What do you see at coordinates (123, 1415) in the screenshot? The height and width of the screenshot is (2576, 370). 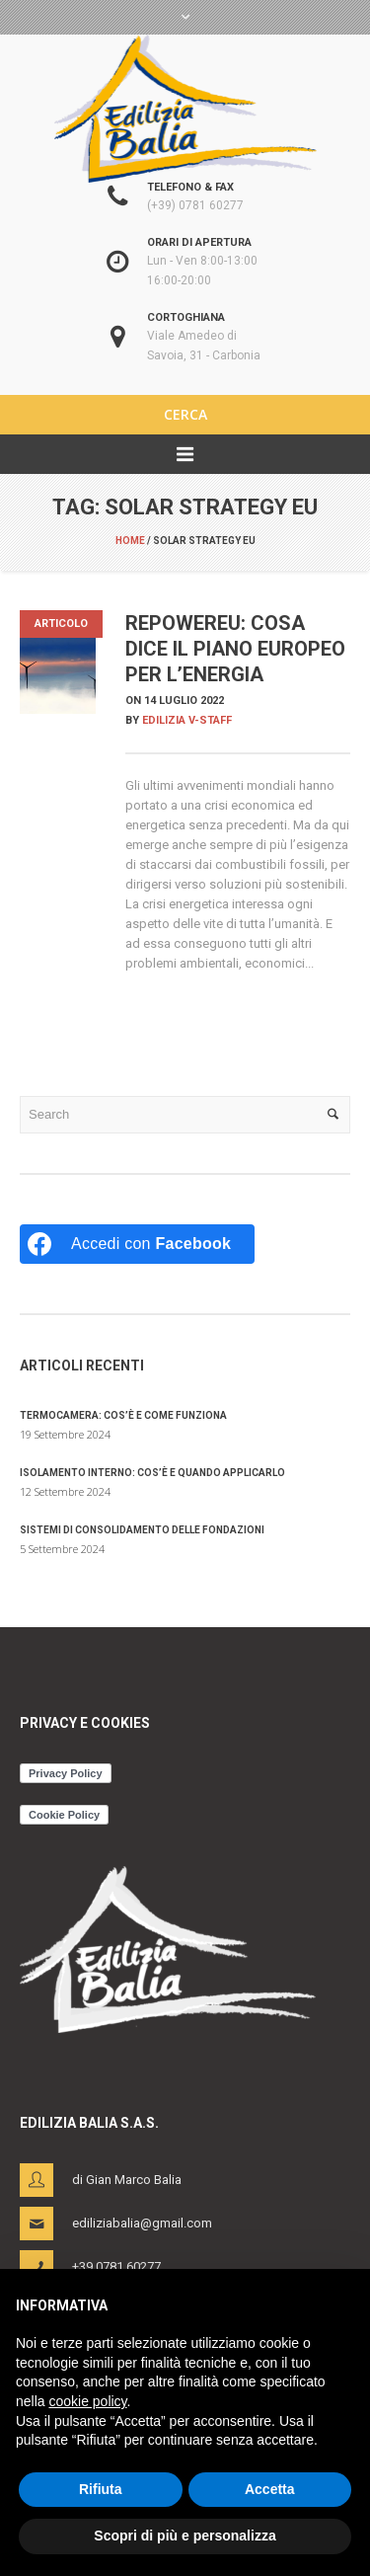 I see `Termocamera: cos’è e come funziona` at bounding box center [123, 1415].